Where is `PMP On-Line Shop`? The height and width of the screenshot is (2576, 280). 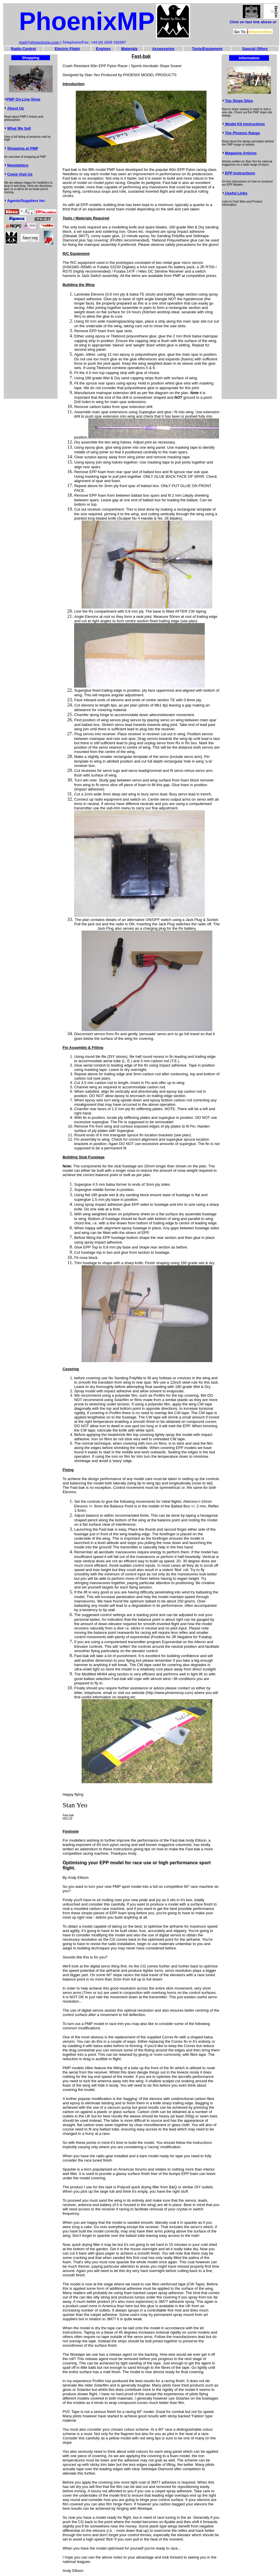
PMP On-Line Shop is located at coordinates (23, 99).